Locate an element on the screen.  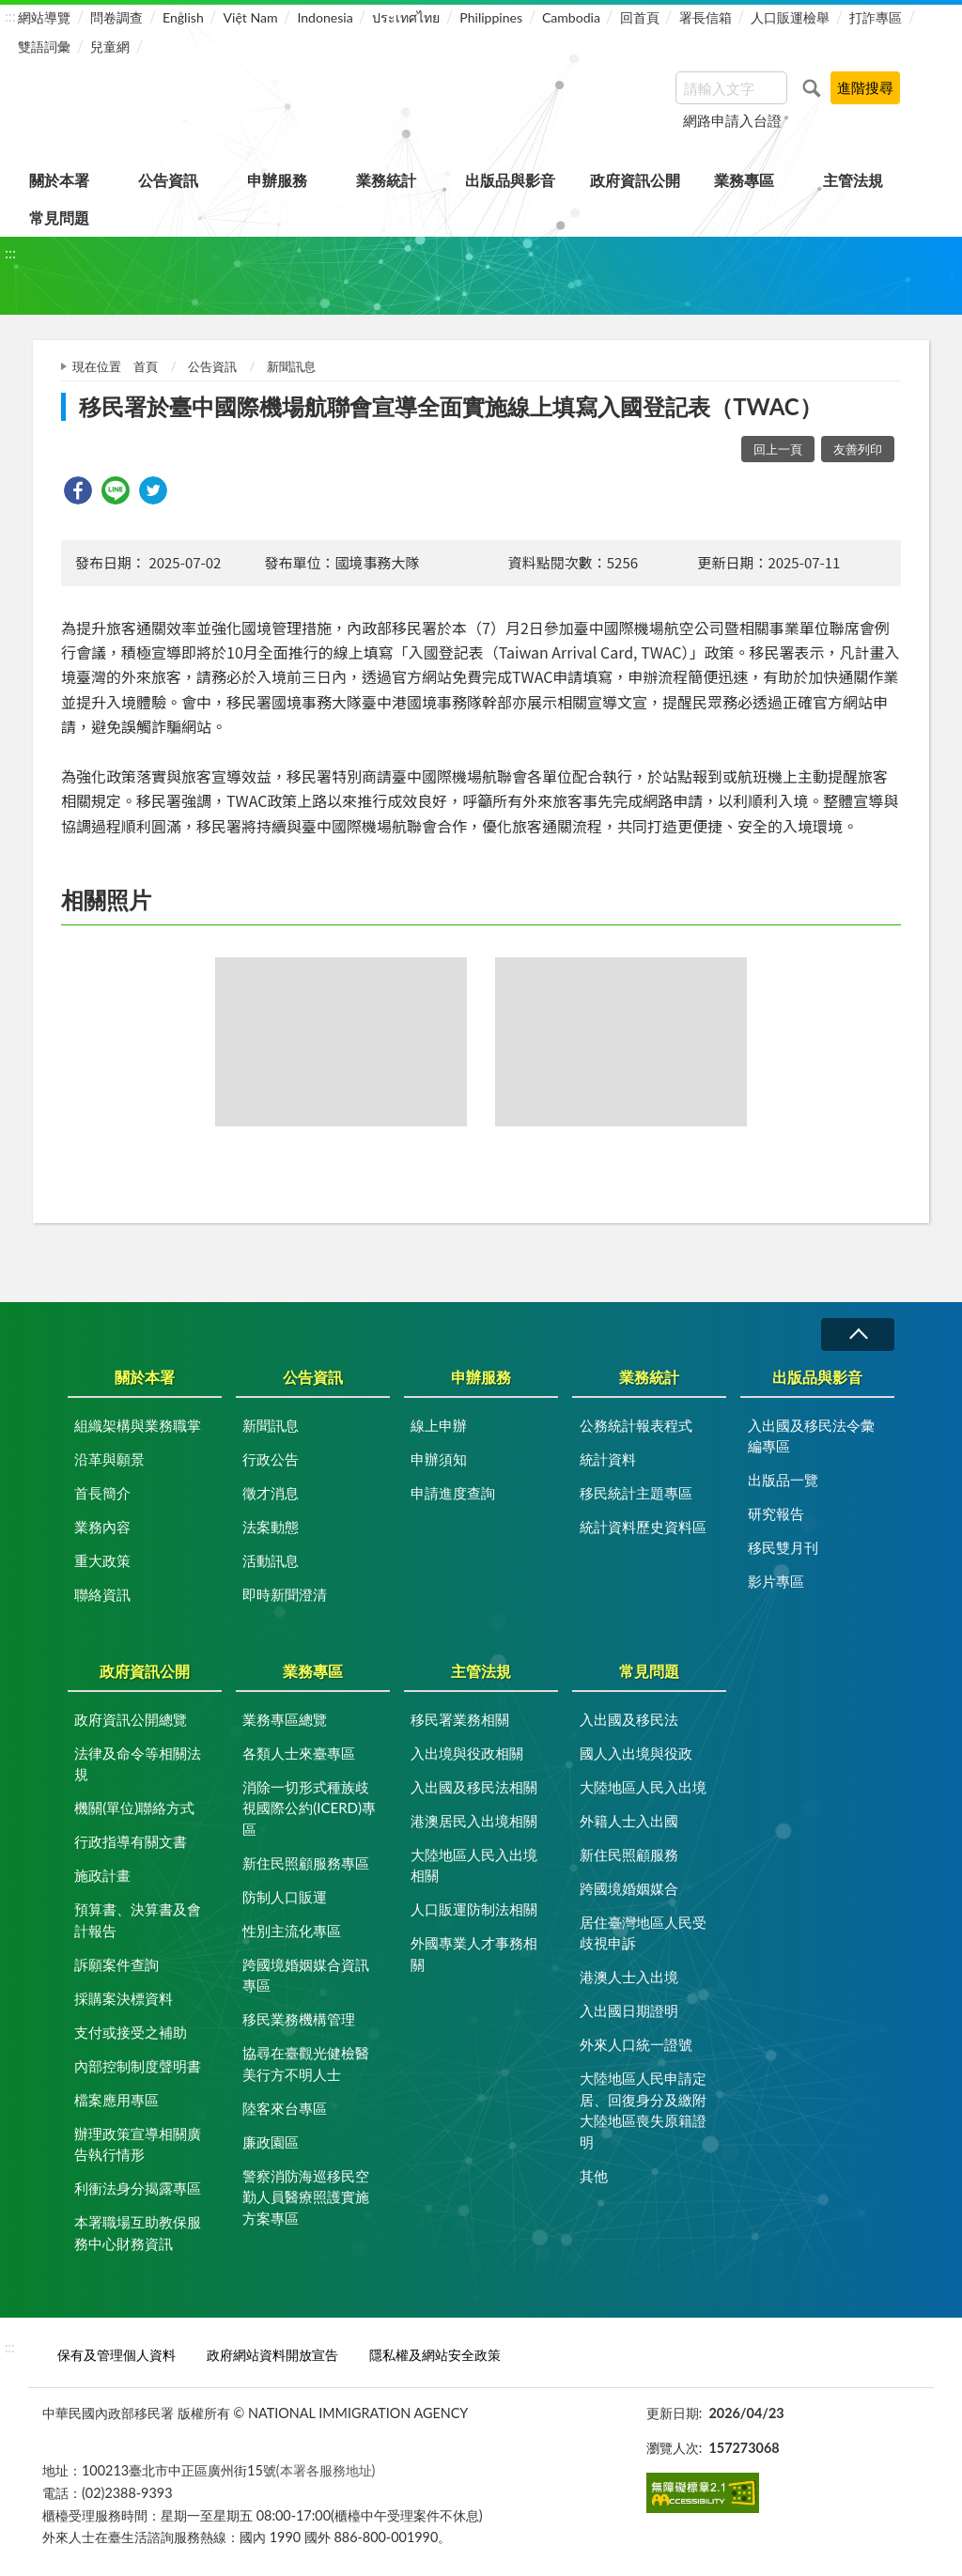
政府資訊公開 is located at coordinates (635, 180).